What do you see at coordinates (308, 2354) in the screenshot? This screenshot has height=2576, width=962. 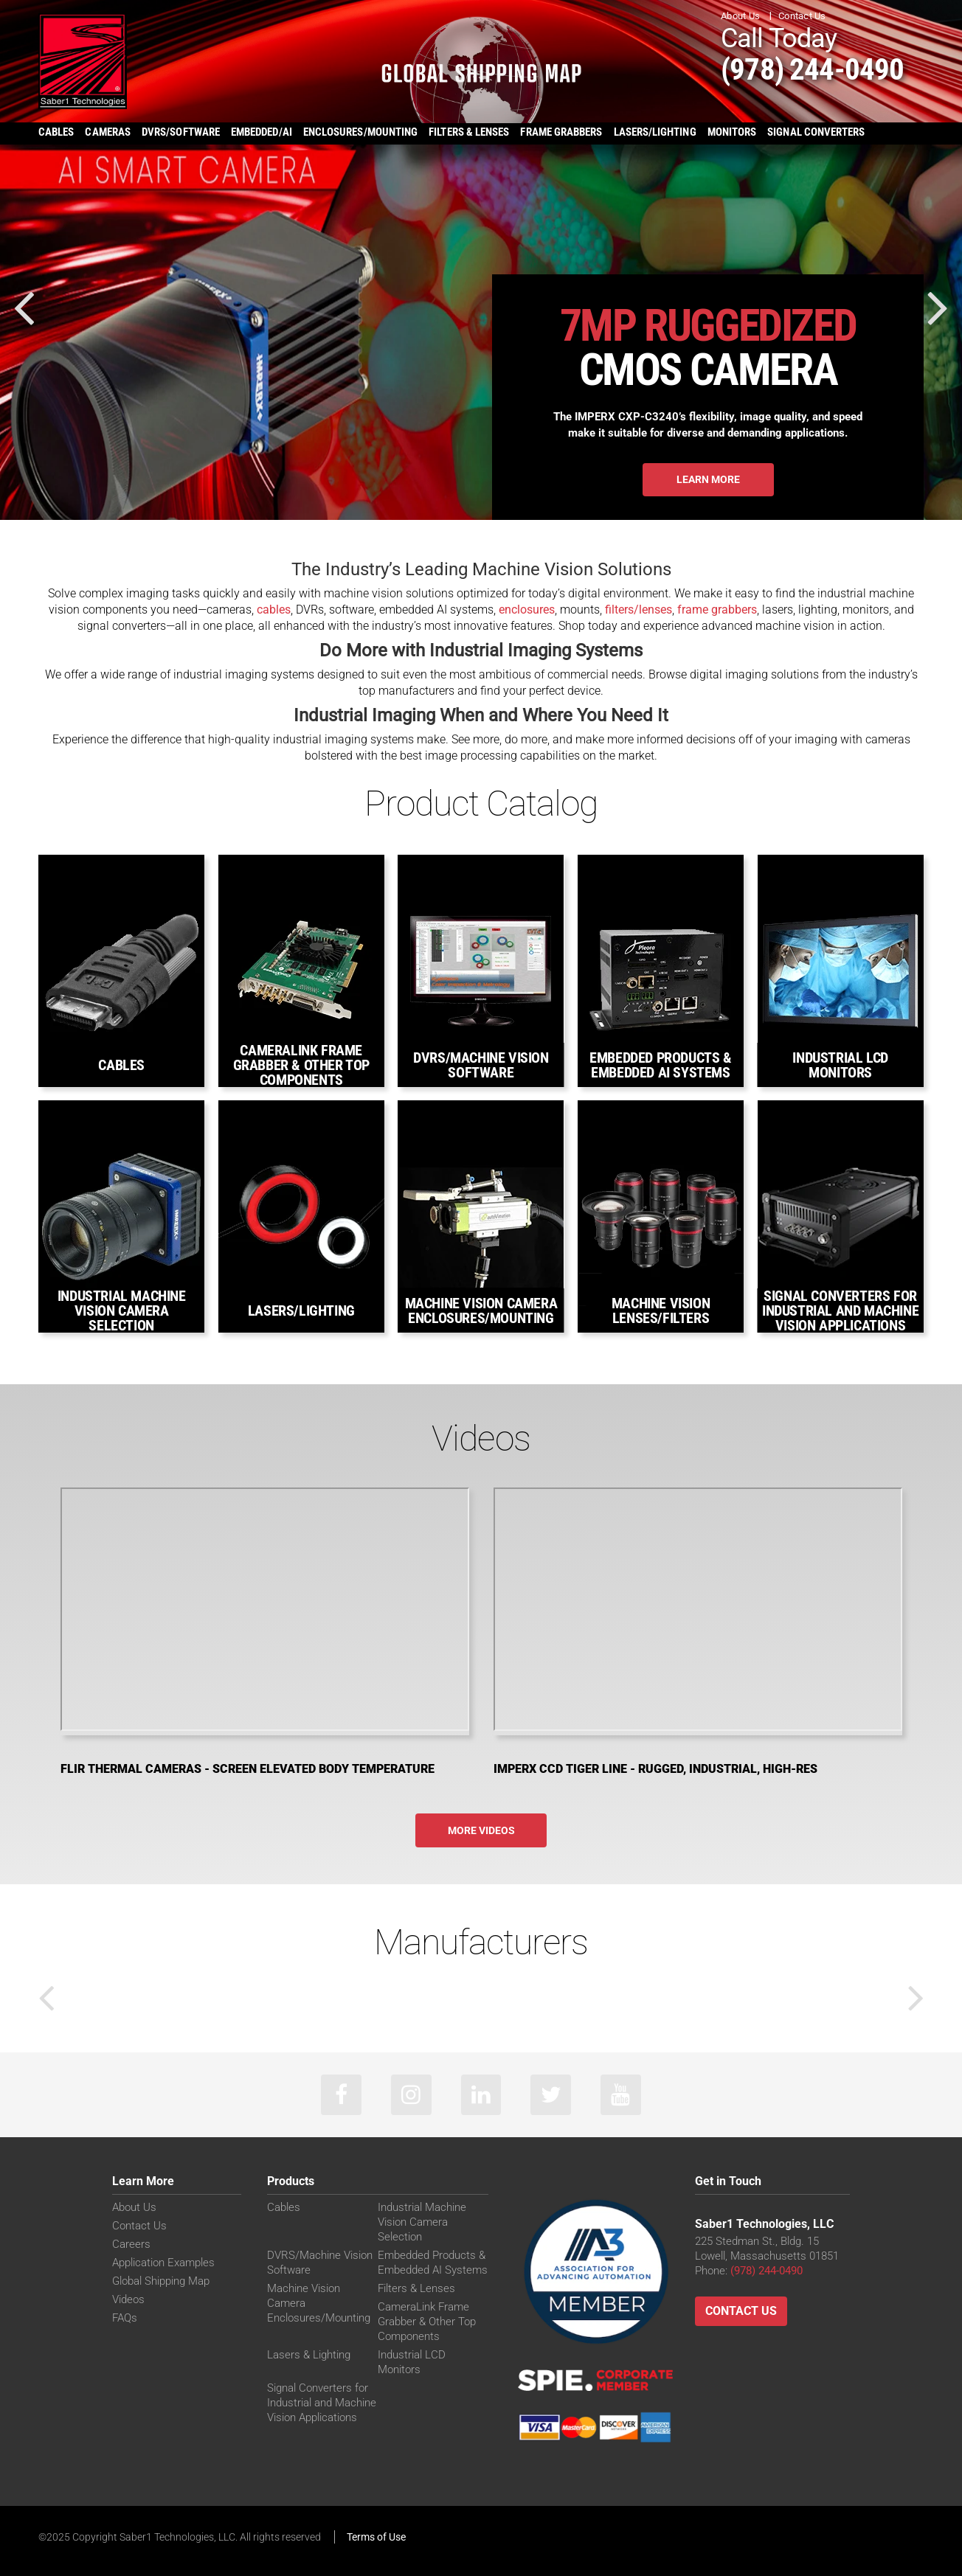 I see `Lasers & Lighting` at bounding box center [308, 2354].